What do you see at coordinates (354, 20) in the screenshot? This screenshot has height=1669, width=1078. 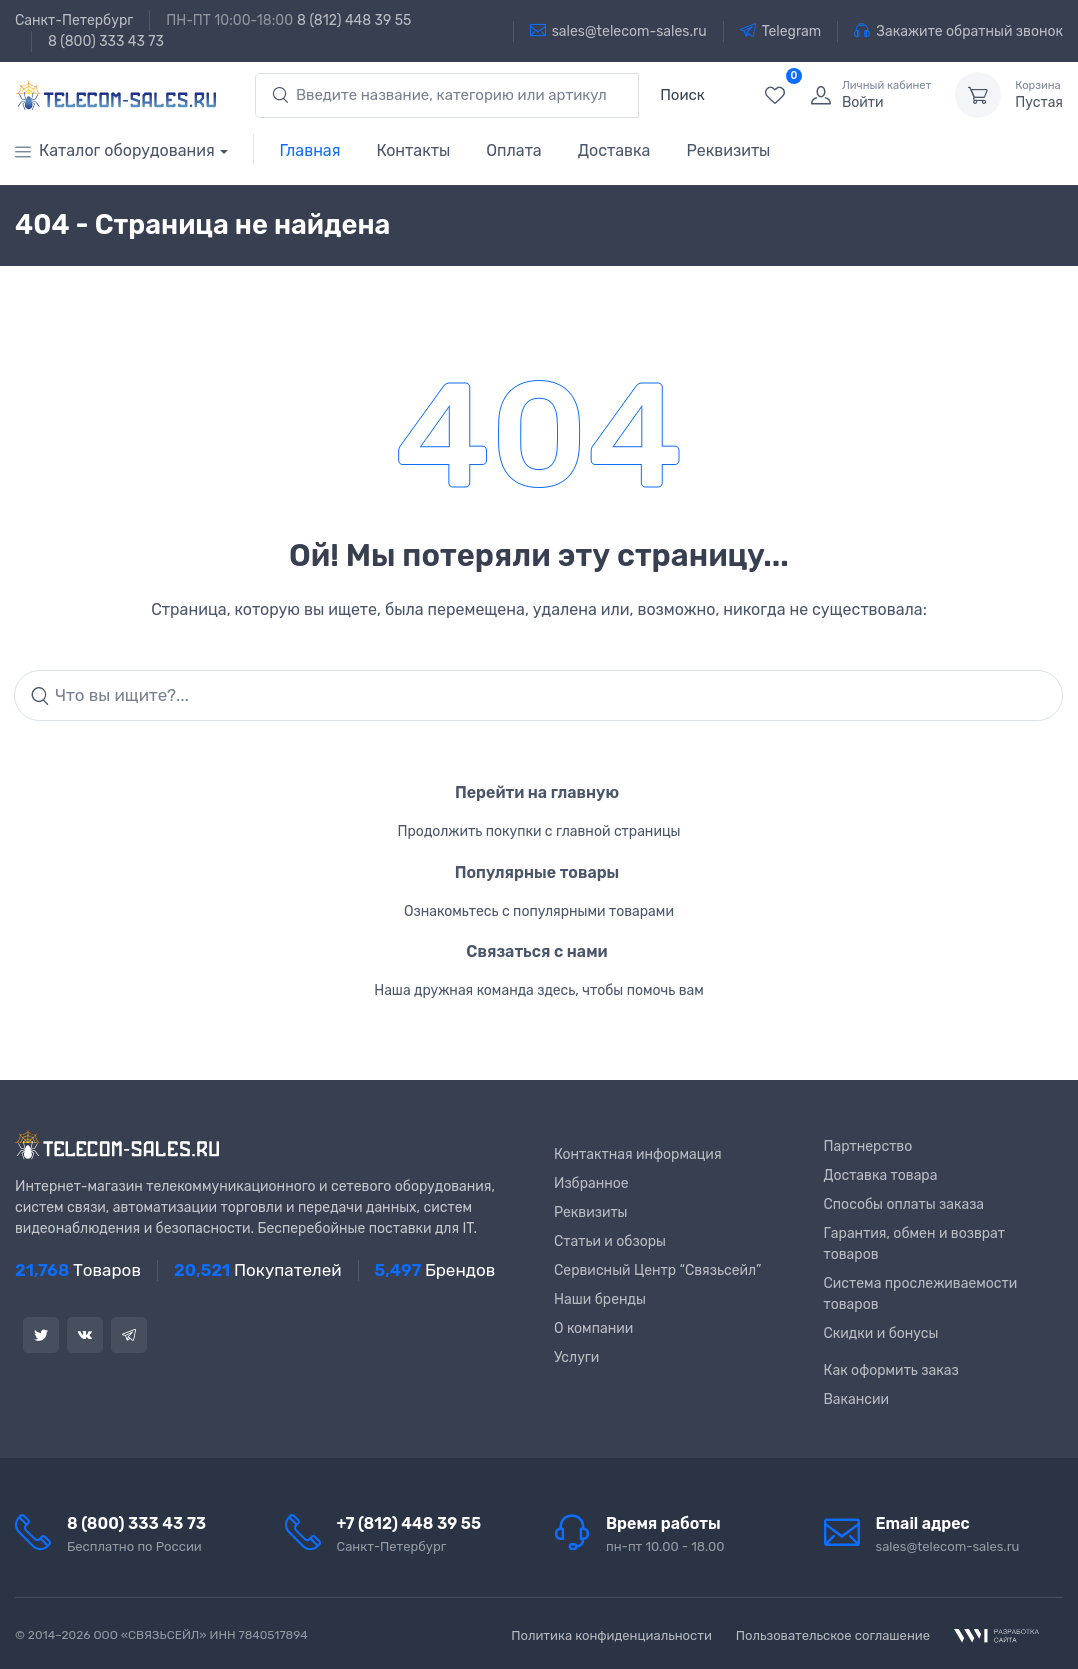 I see `8 (812) 448 39 55` at bounding box center [354, 20].